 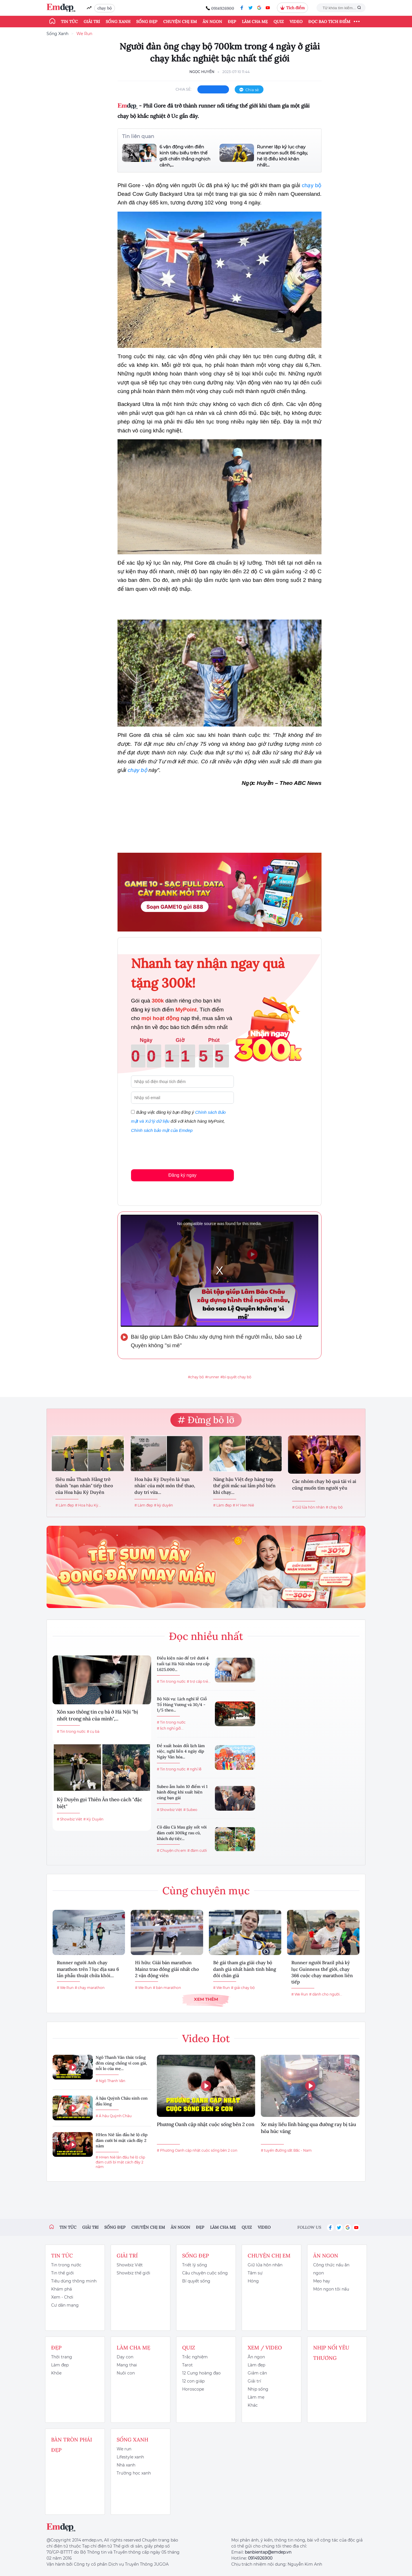 What do you see at coordinates (257, 2373) in the screenshot?
I see `Giảm cân` at bounding box center [257, 2373].